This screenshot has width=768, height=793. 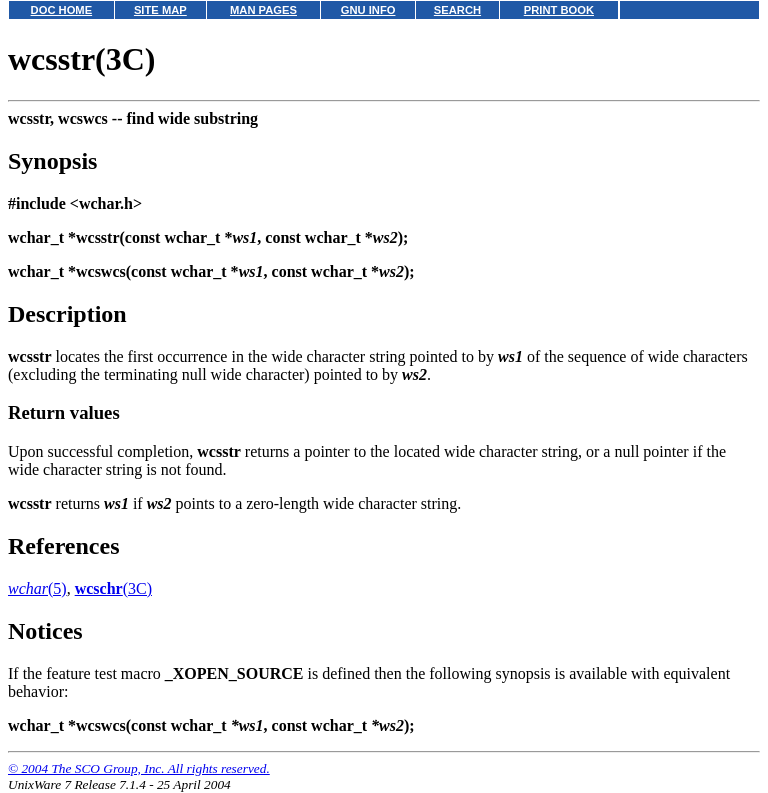 I want to click on SEARCH, so click(x=457, y=10).